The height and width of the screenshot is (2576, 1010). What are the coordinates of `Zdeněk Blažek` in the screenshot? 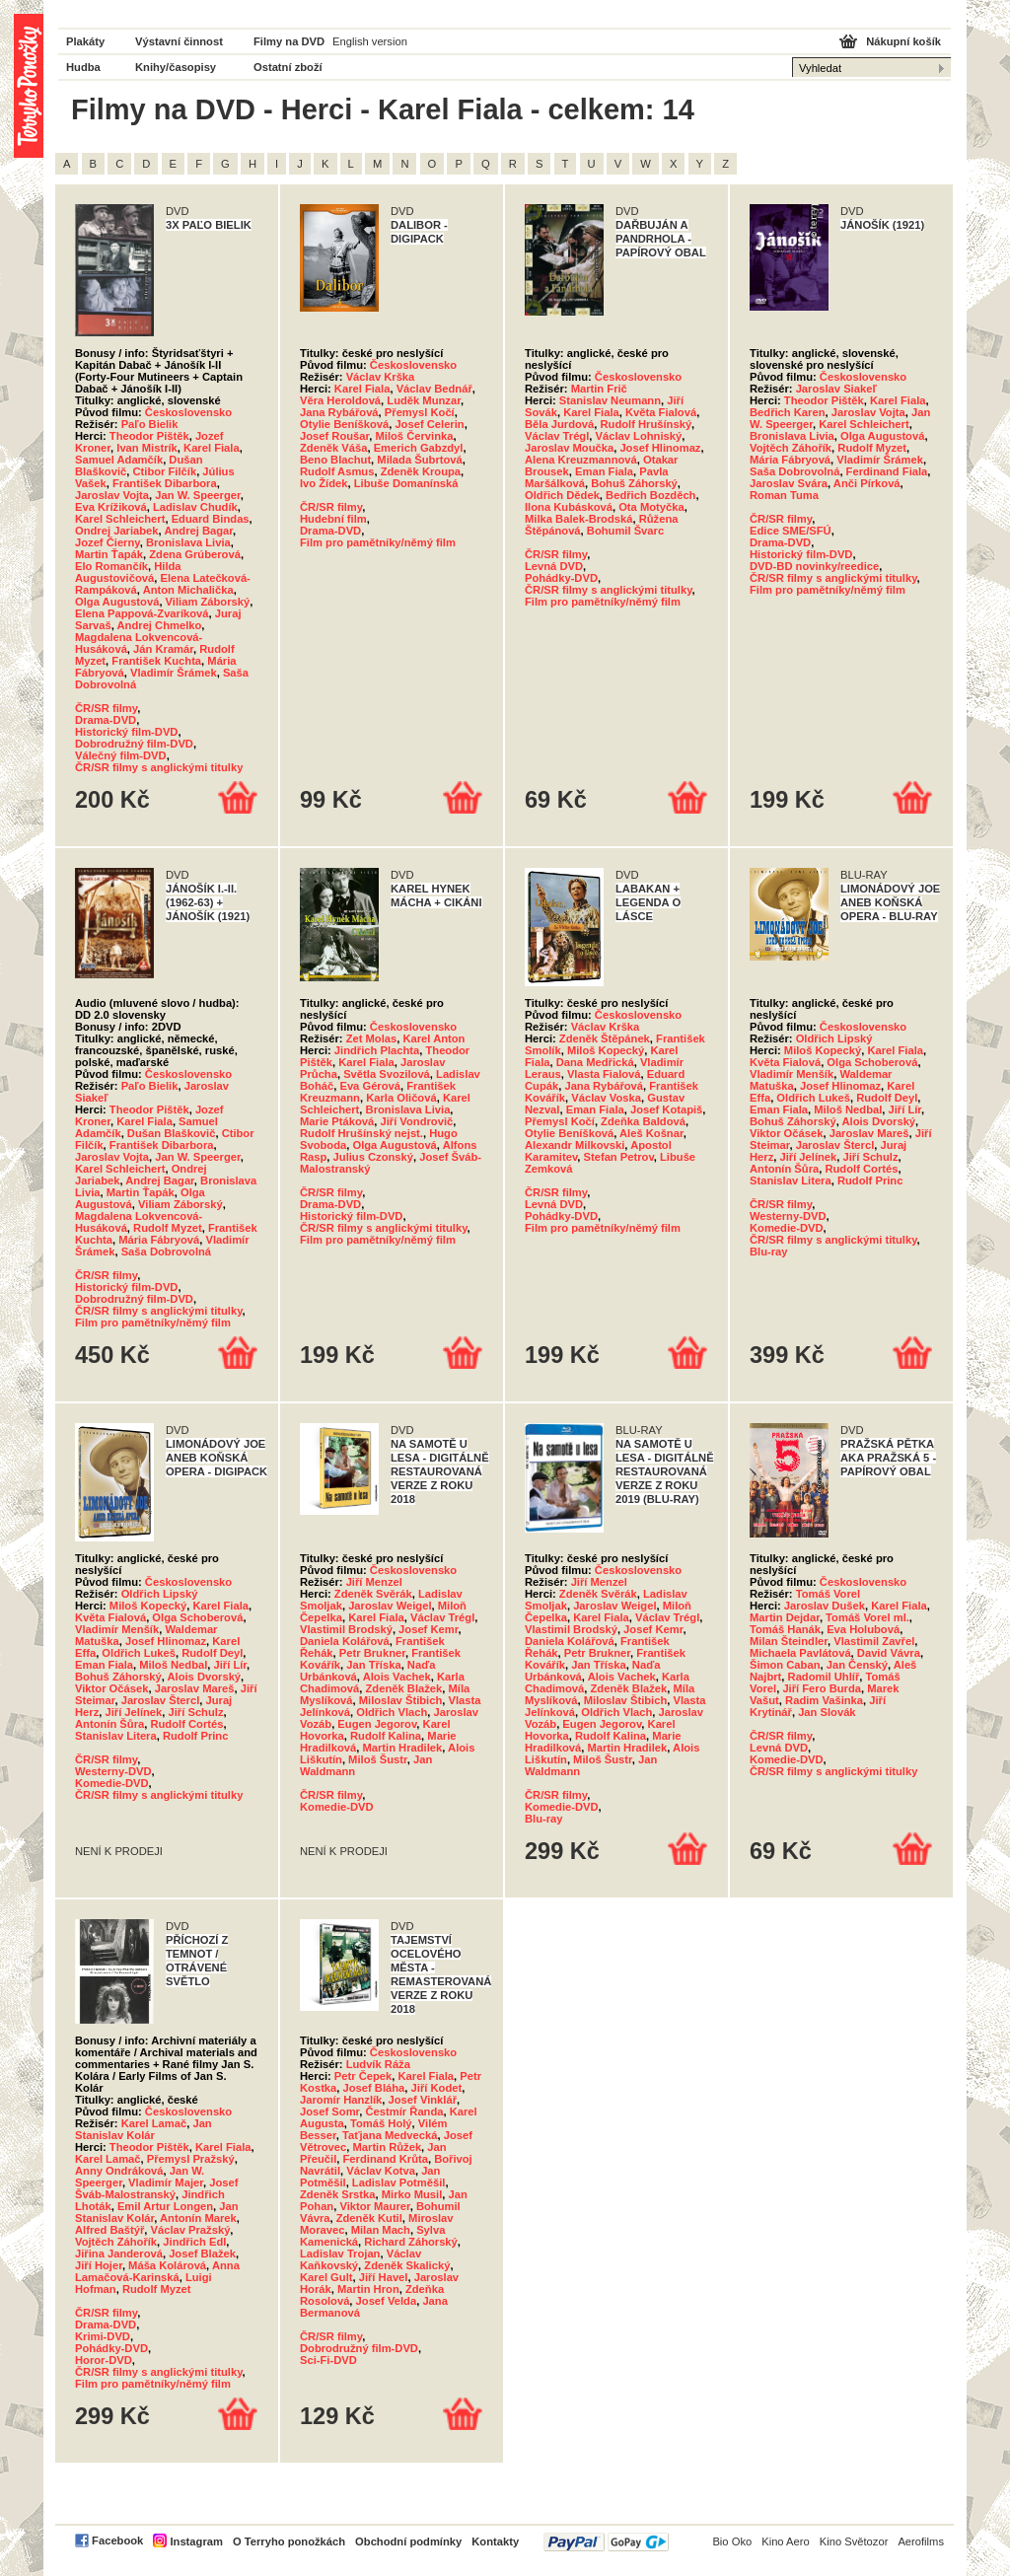 It's located at (404, 1688).